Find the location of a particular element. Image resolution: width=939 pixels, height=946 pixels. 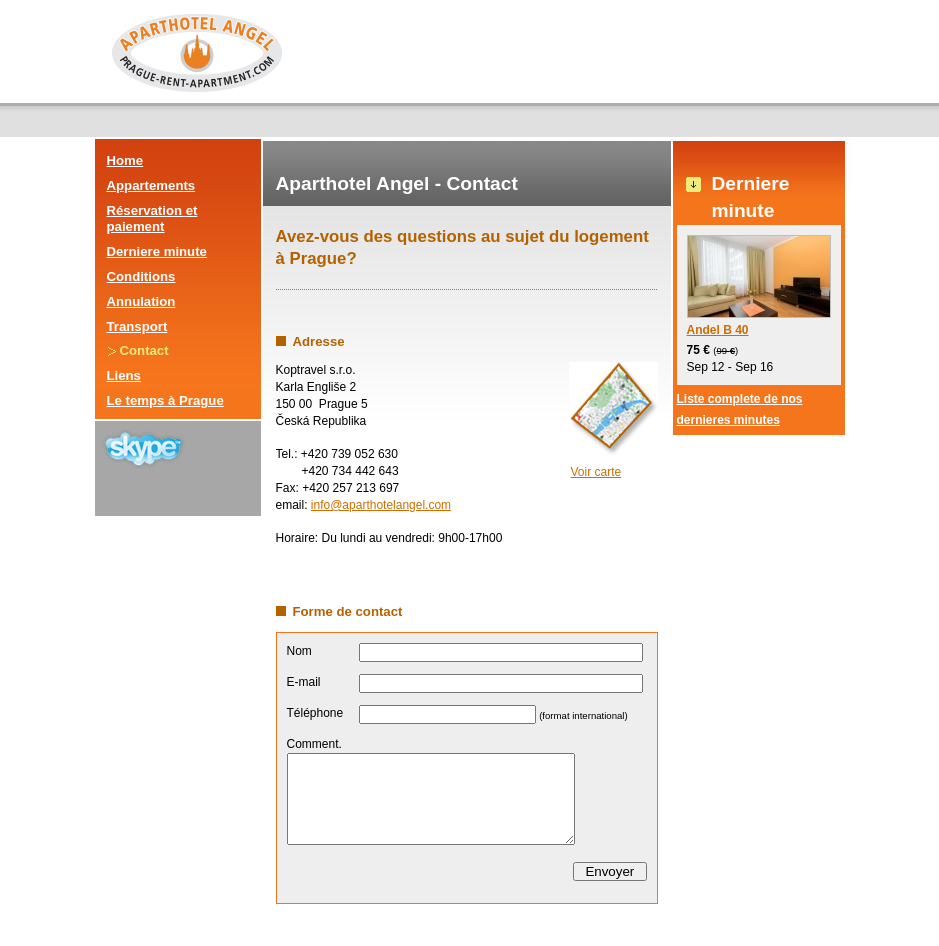

Nom is located at coordinates (299, 651).